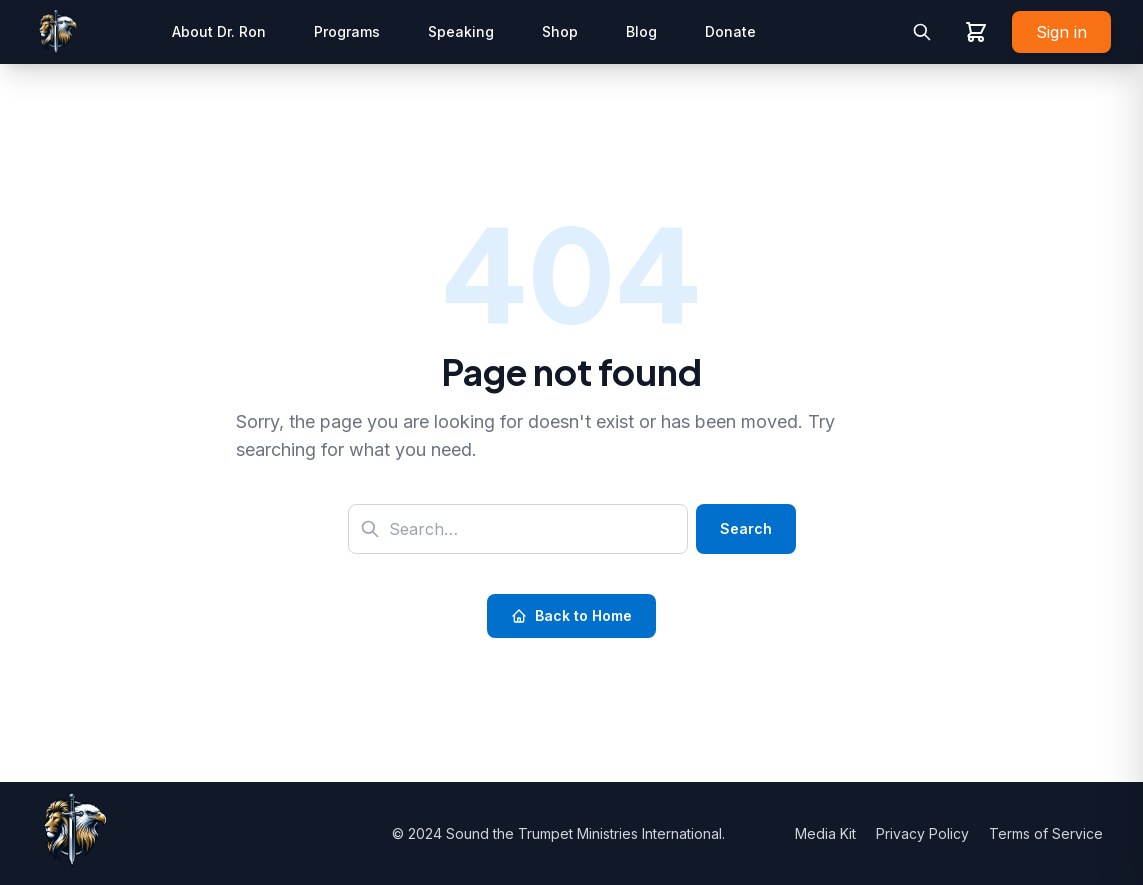 The width and height of the screenshot is (1143, 885). I want to click on Privacy Policy, so click(924, 833).